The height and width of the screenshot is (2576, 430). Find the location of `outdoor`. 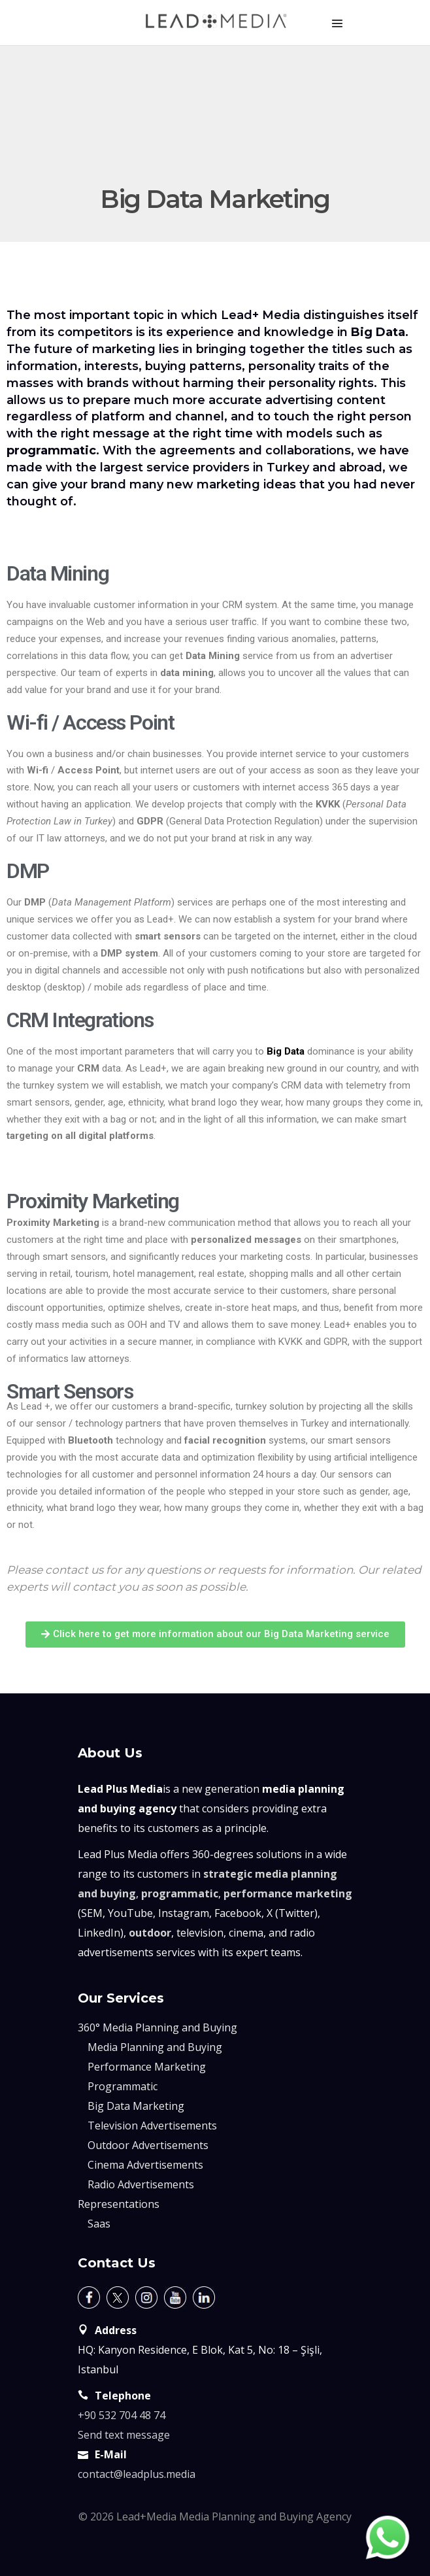

outdoor is located at coordinates (150, 1932).